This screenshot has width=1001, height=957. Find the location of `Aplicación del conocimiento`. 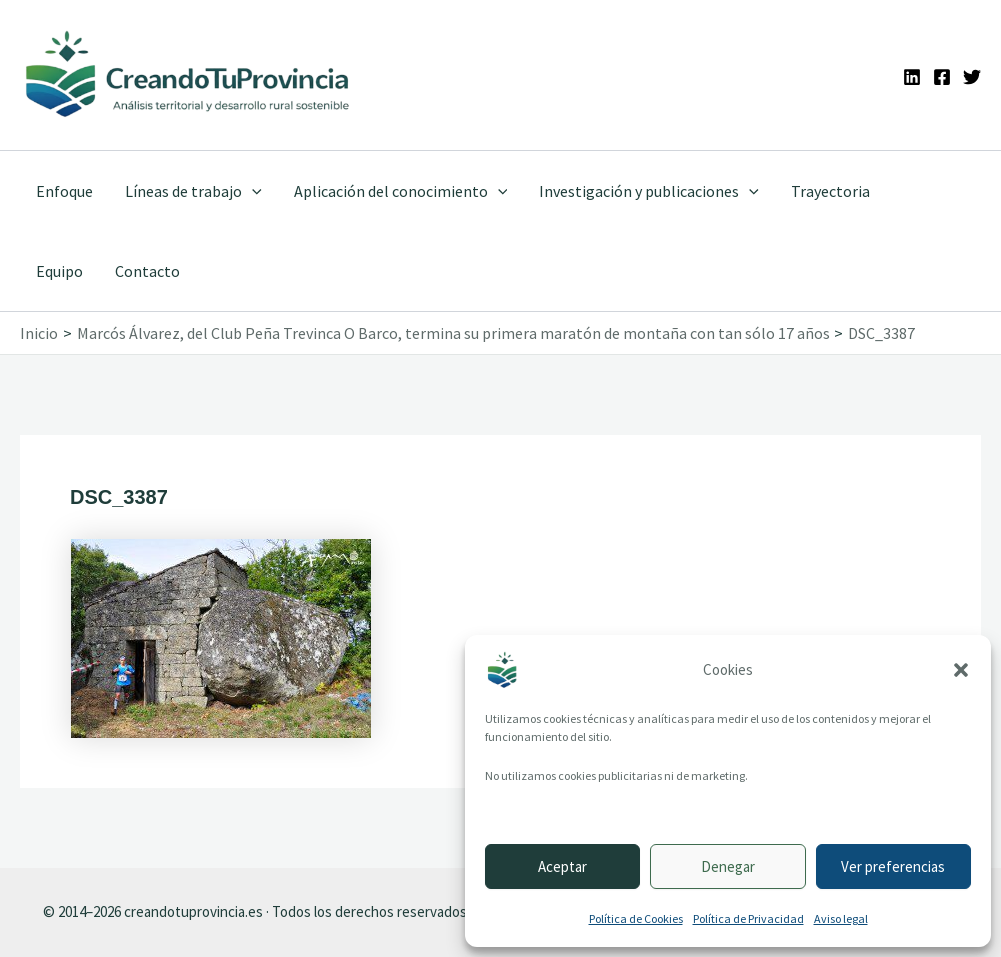

Aplicación del conocimiento is located at coordinates (401, 191).